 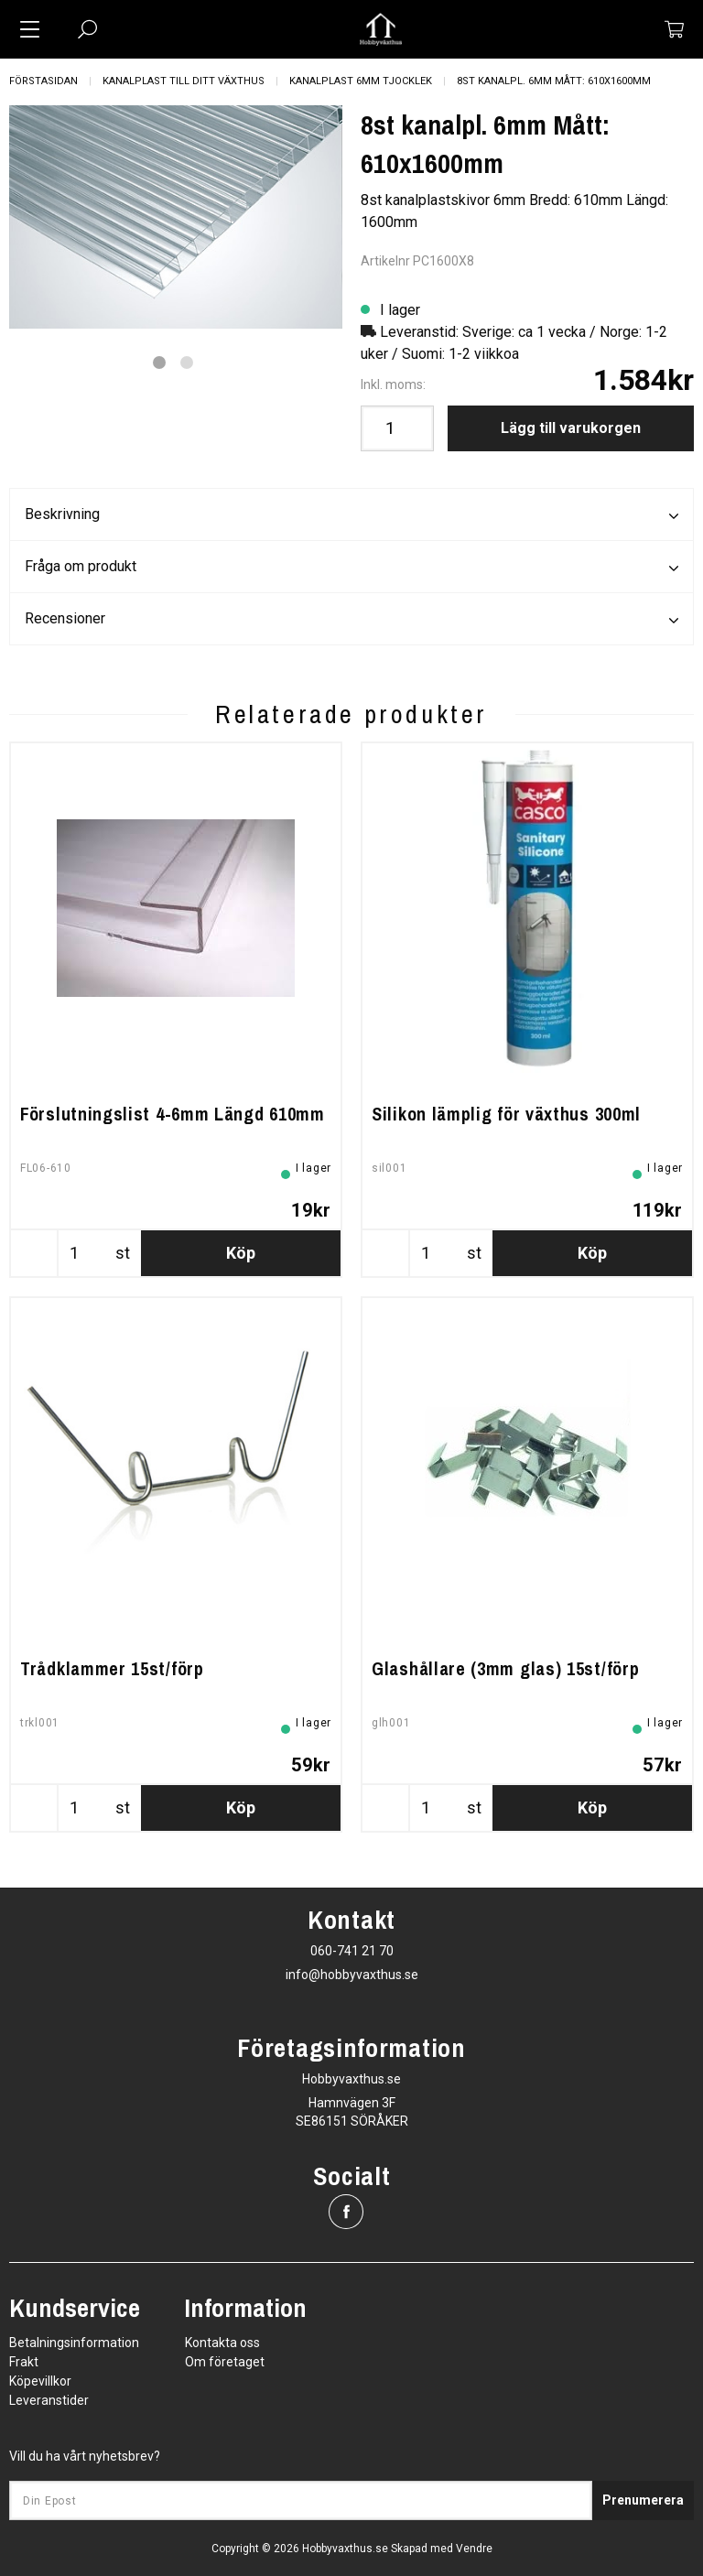 I want to click on Lägg till varukorgen, so click(x=571, y=428).